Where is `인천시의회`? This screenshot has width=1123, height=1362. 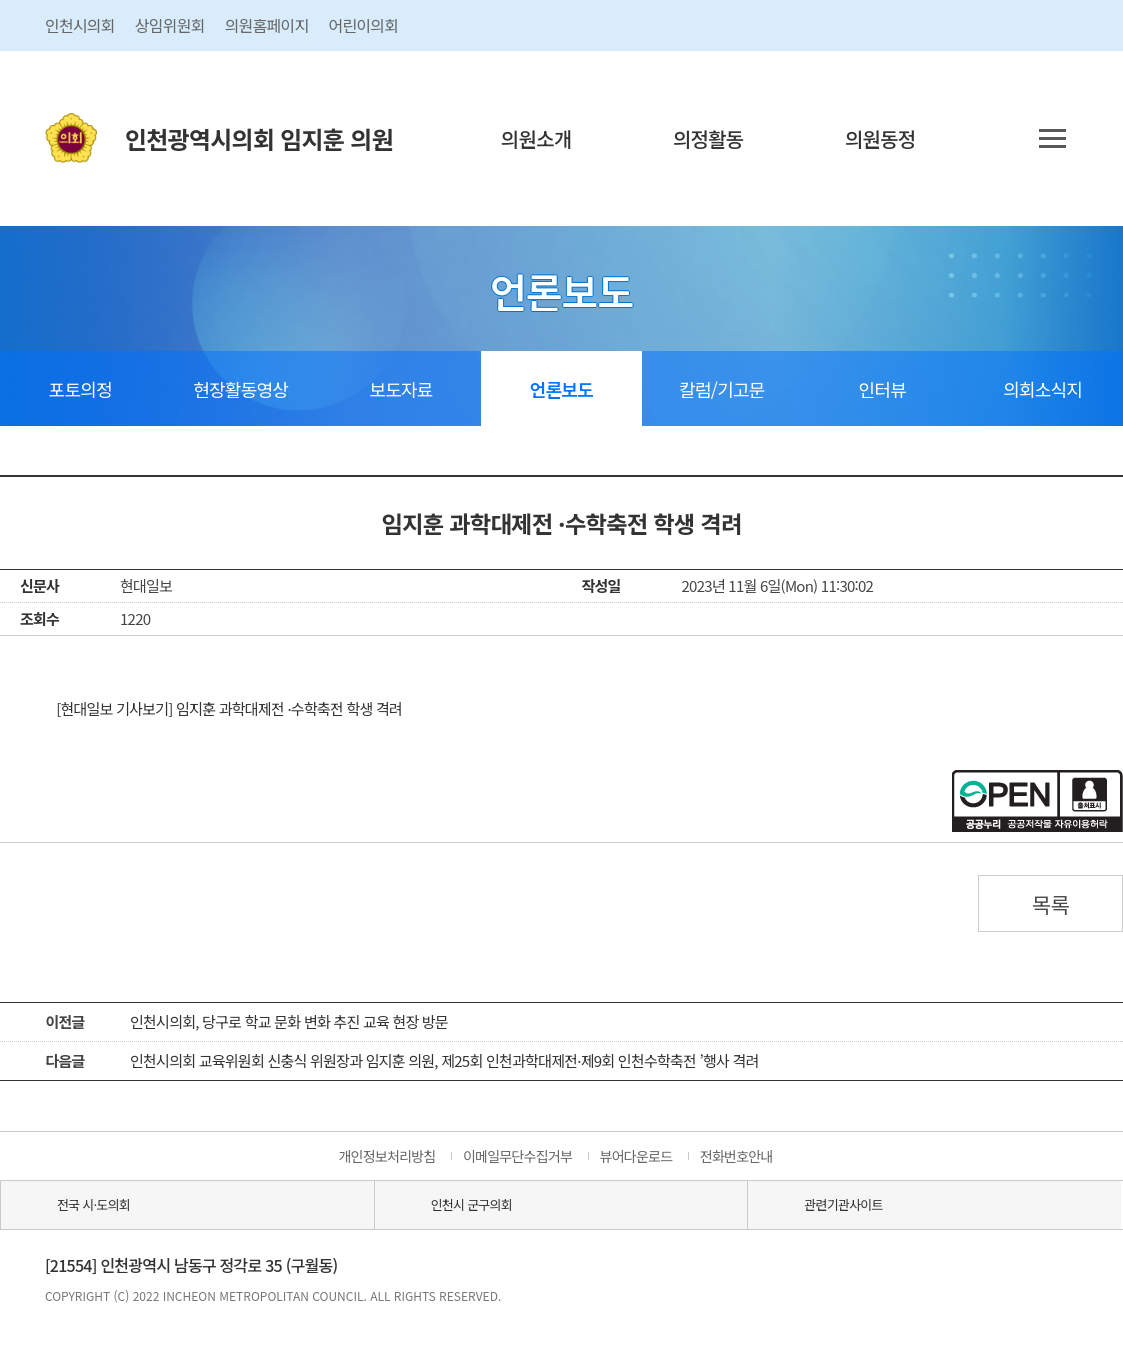 인천시의회 is located at coordinates (80, 25).